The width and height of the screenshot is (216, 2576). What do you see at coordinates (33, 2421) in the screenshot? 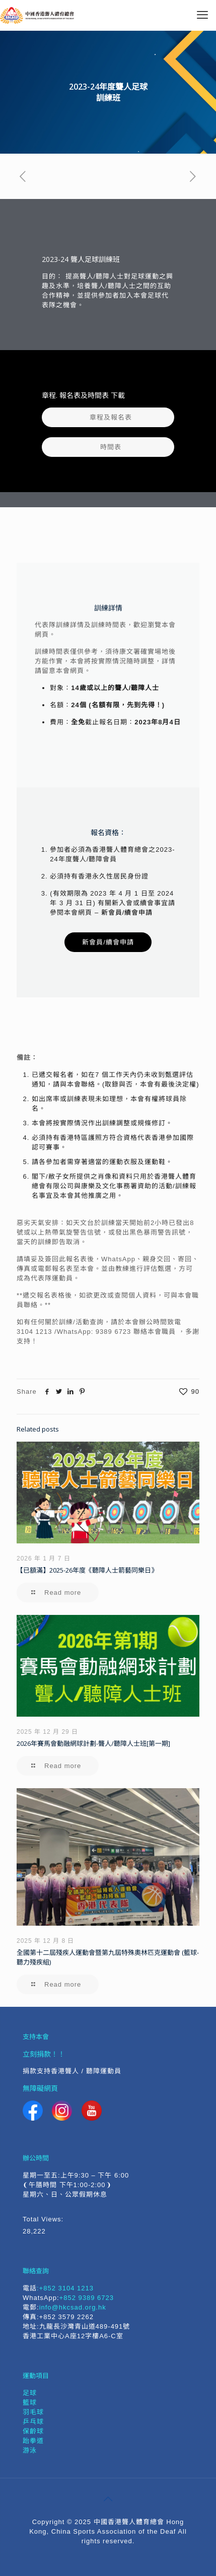
I see `乒乓球` at bounding box center [33, 2421].